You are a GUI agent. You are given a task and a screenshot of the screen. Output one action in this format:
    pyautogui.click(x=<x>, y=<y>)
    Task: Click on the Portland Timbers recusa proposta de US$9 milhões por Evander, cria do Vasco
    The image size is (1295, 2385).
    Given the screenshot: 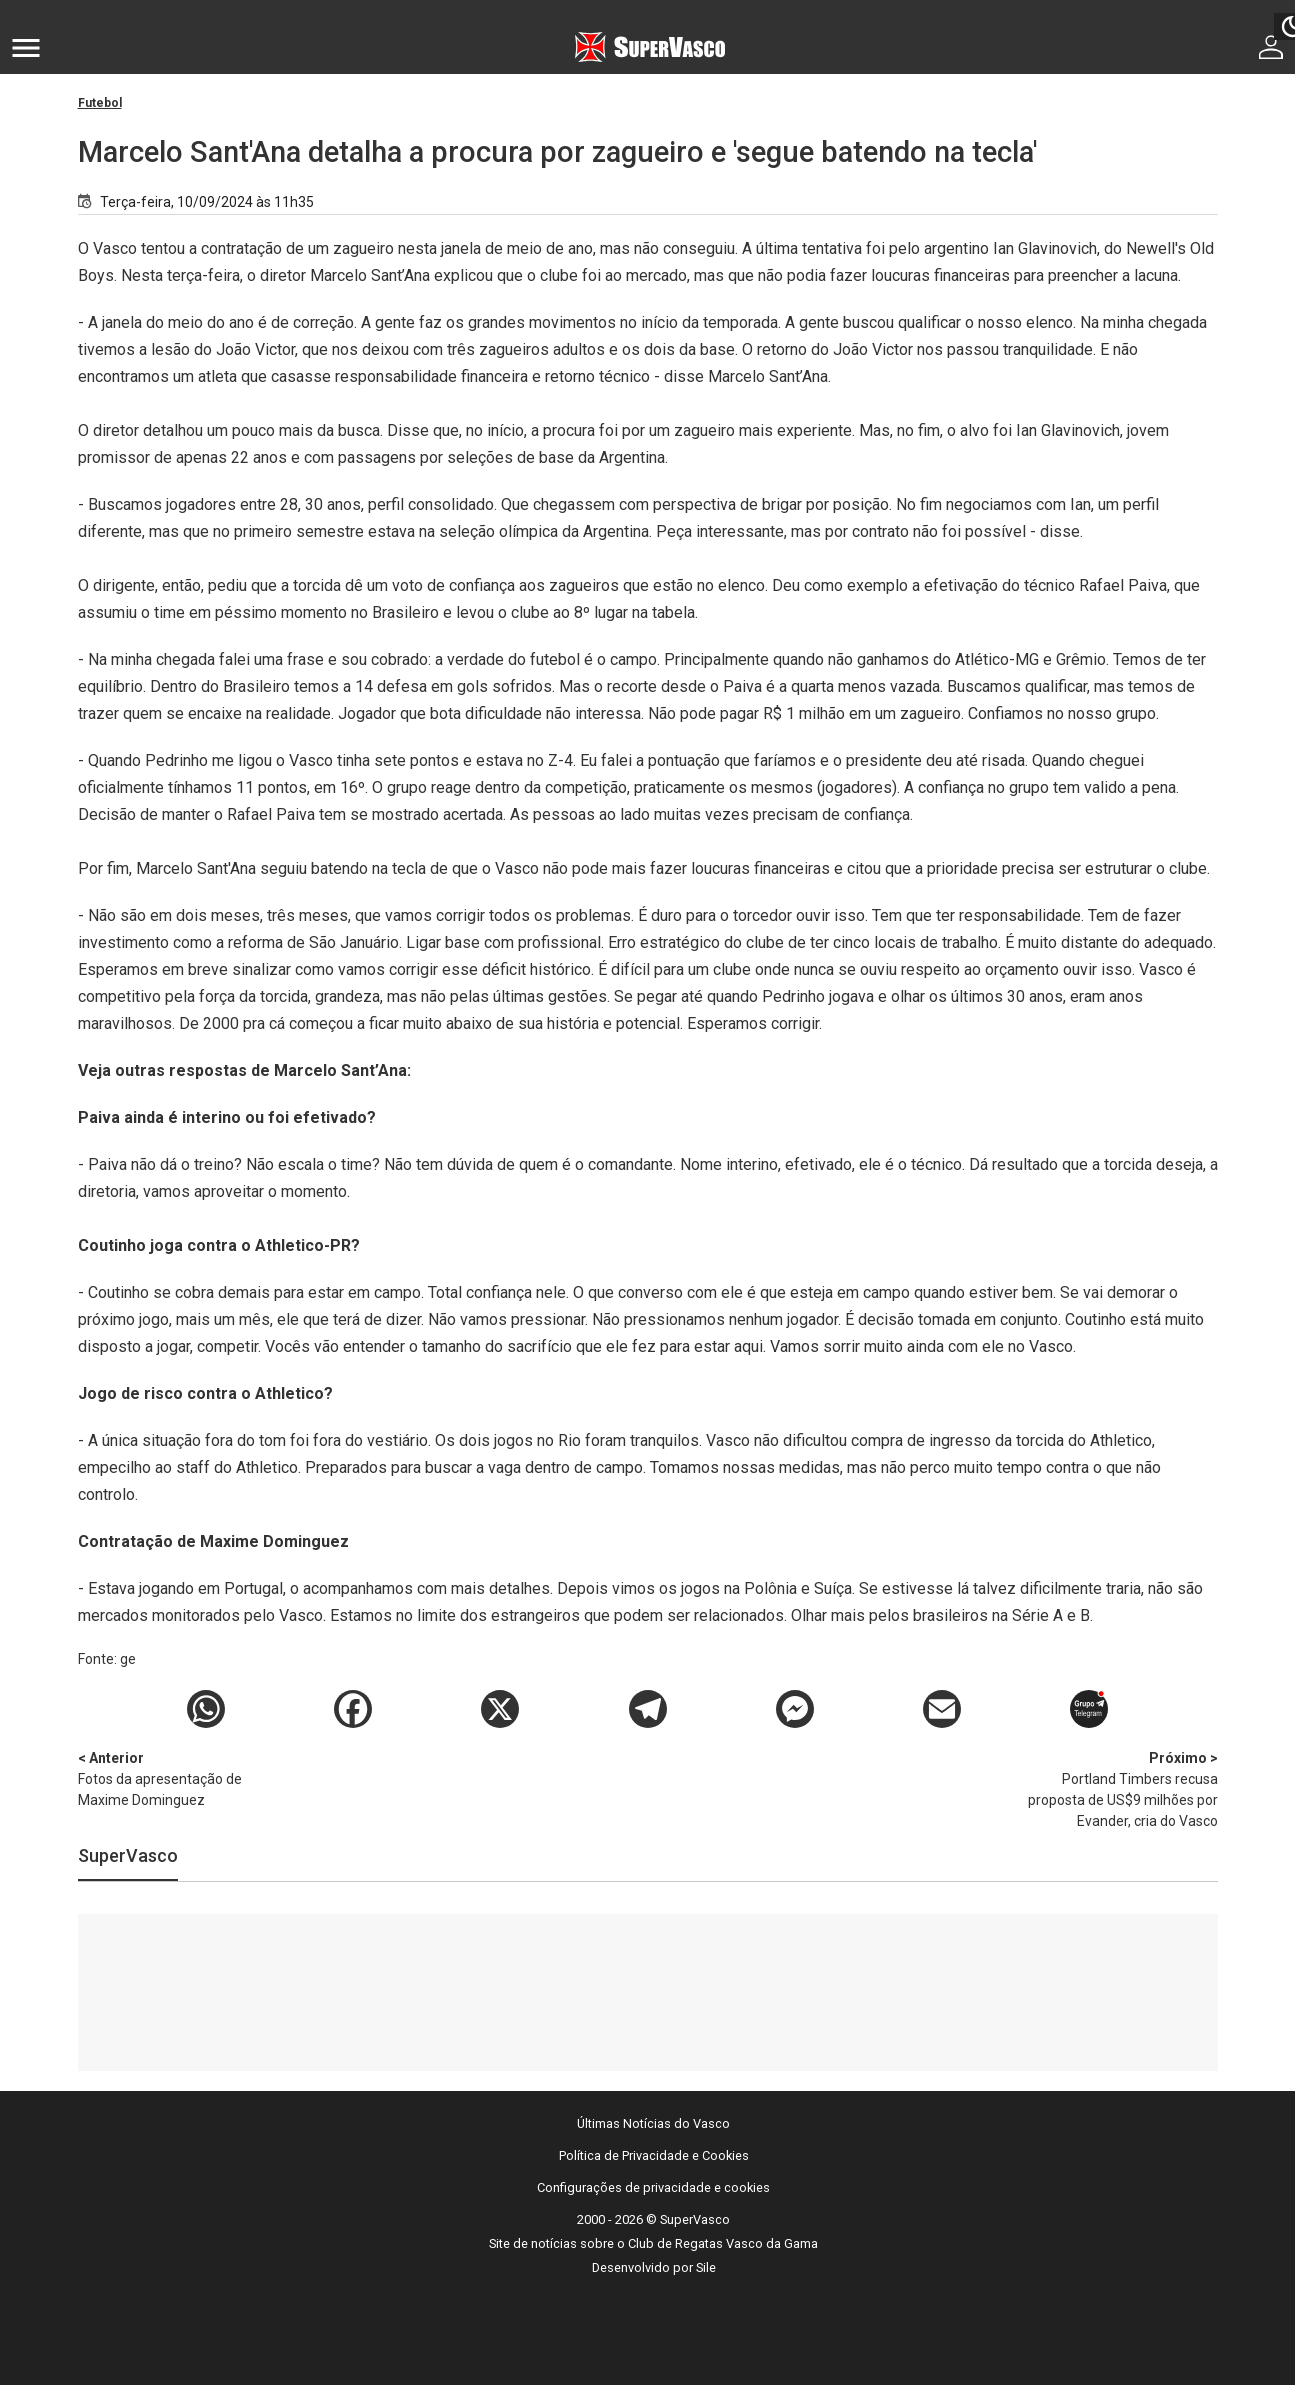 What is the action you would take?
    pyautogui.click(x=1113, y=1788)
    